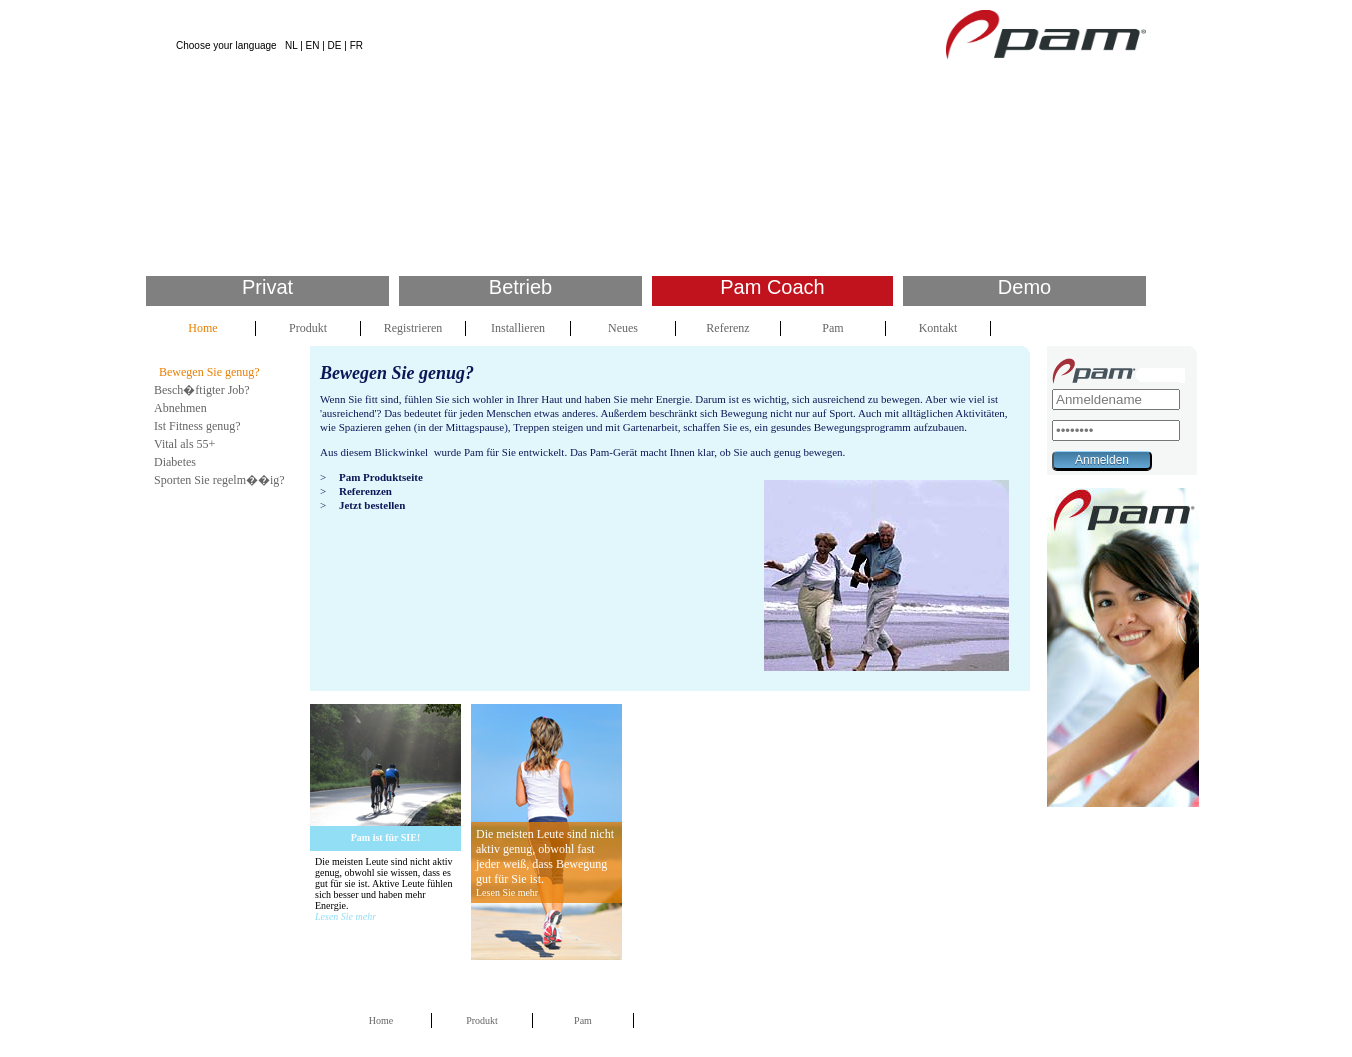 Image resolution: width=1352 pixels, height=1057 pixels. I want to click on Demo, so click(1024, 287).